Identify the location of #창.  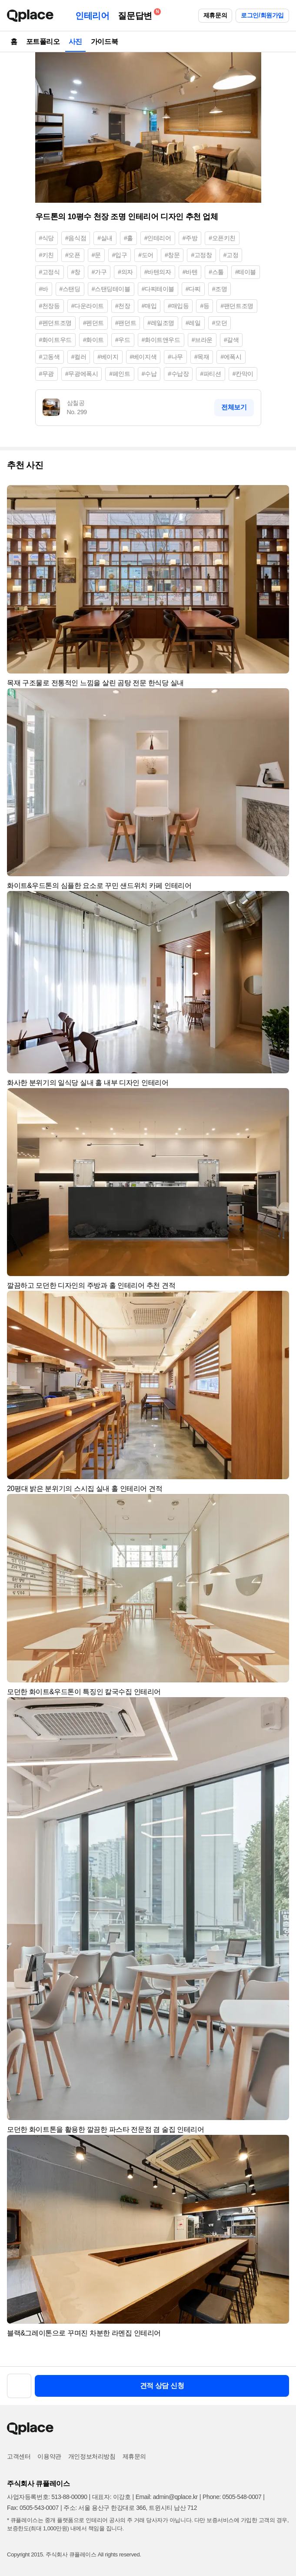
(75, 271).